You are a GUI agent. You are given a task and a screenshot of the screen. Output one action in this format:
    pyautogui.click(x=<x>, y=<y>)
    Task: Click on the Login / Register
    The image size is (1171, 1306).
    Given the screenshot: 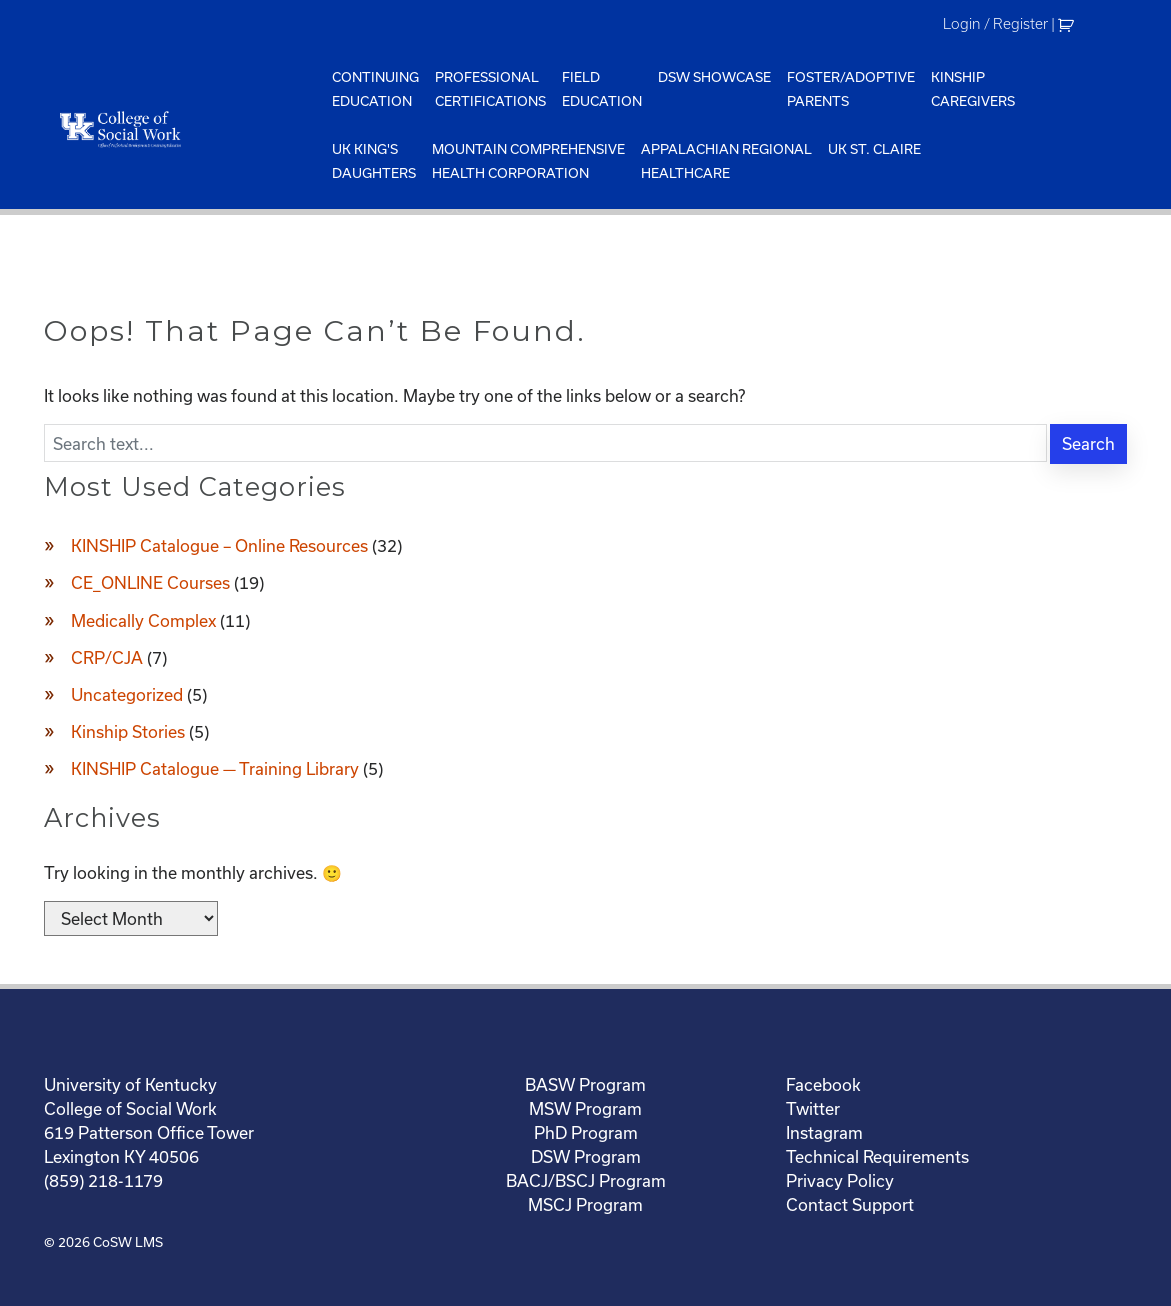 What is the action you would take?
    pyautogui.click(x=995, y=24)
    